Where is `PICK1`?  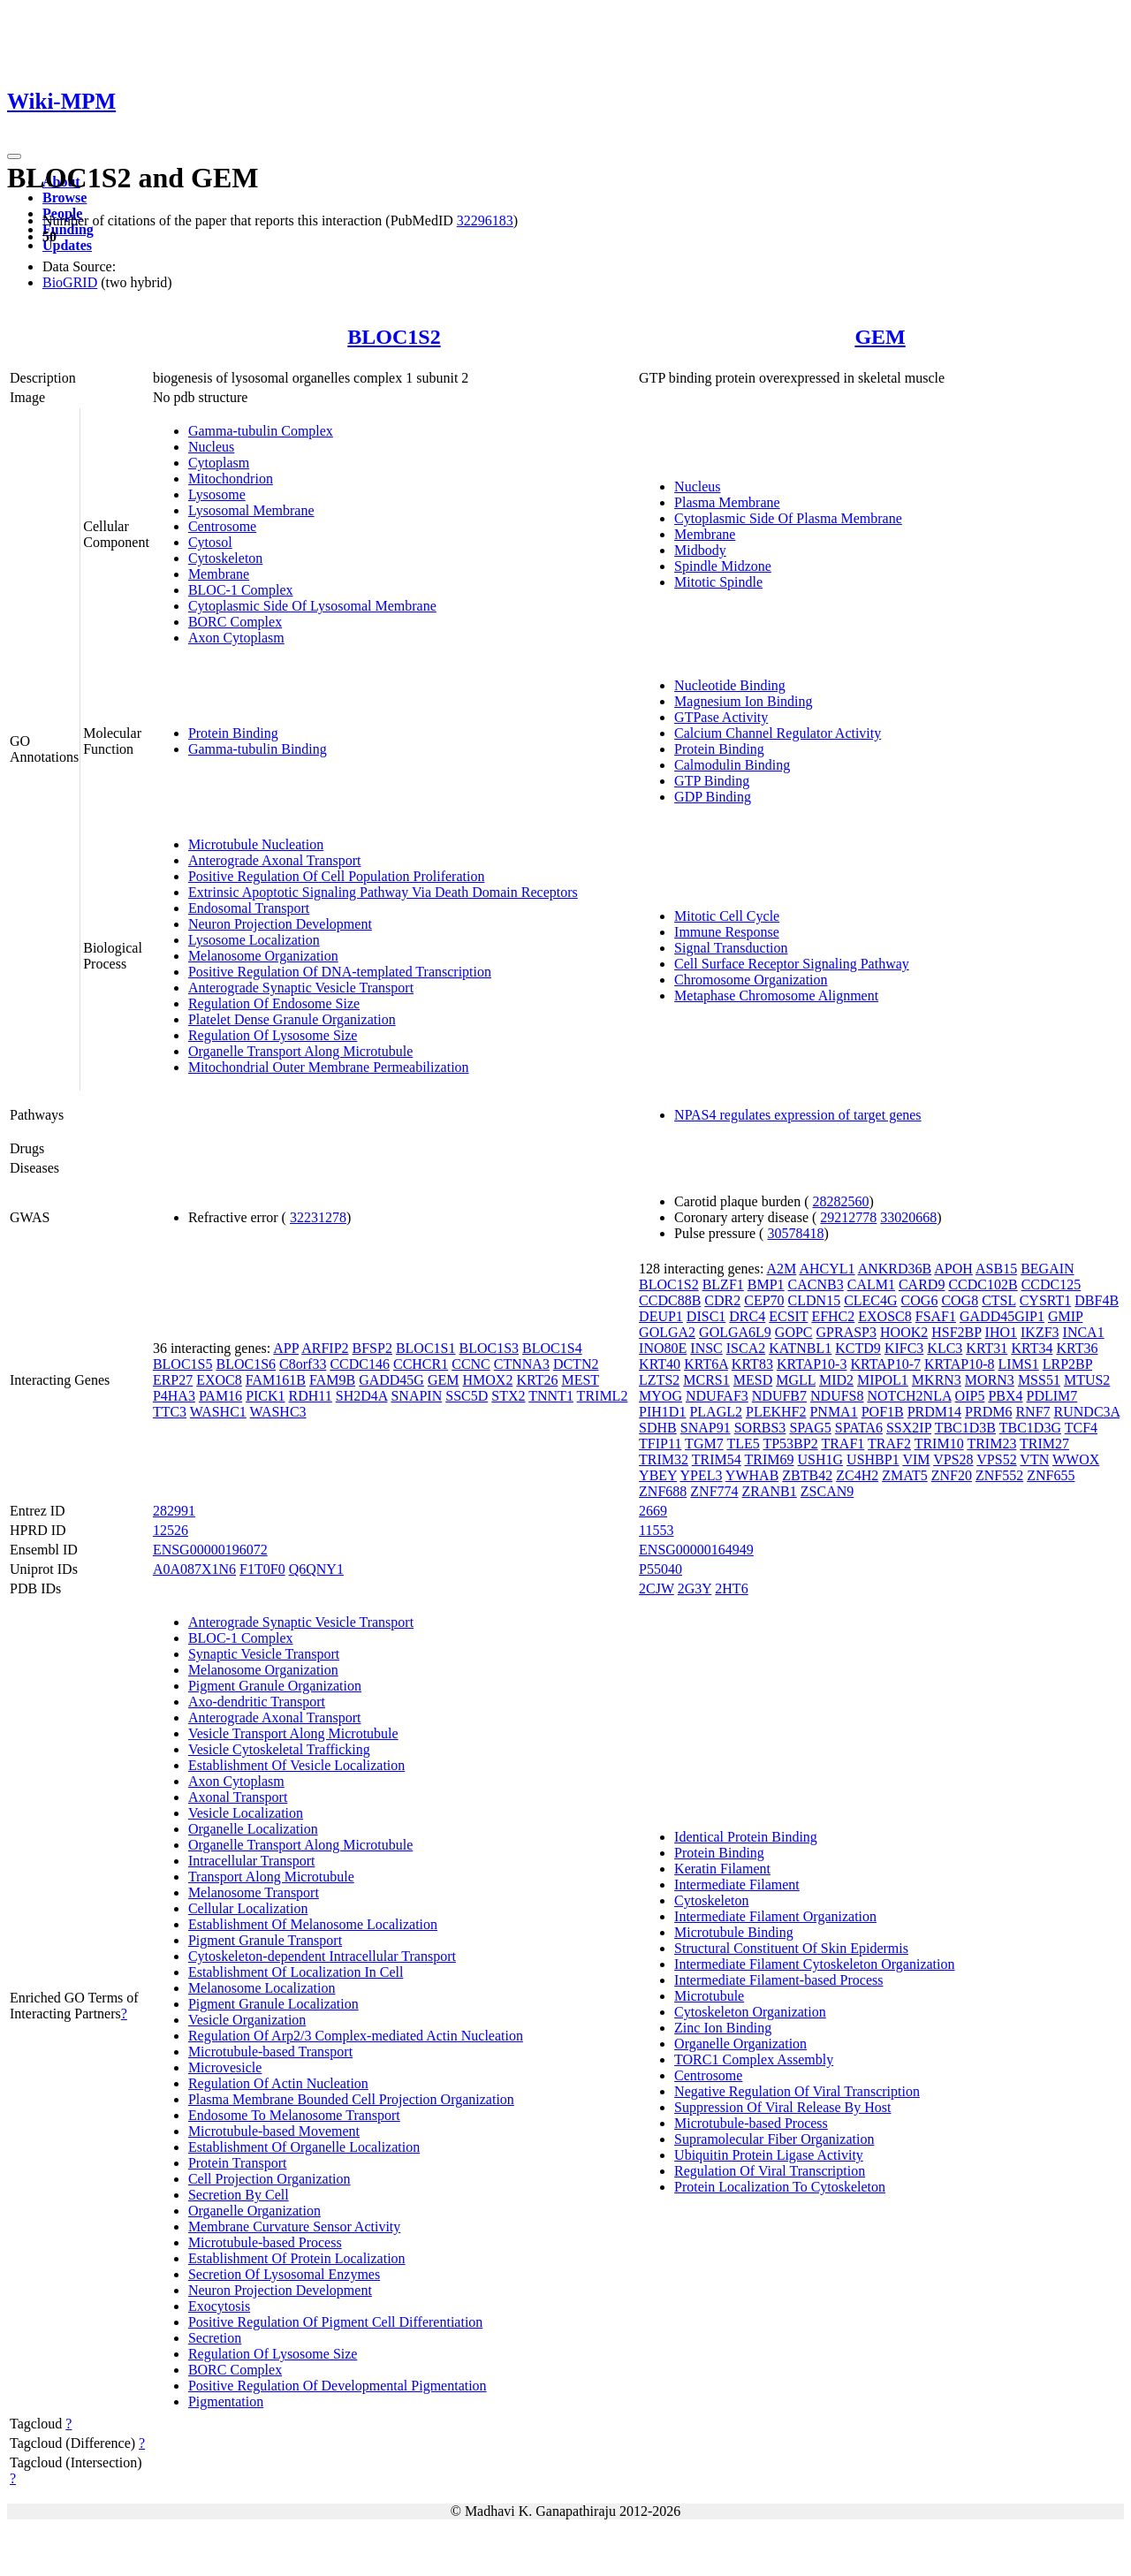
PICK1 is located at coordinates (265, 1395).